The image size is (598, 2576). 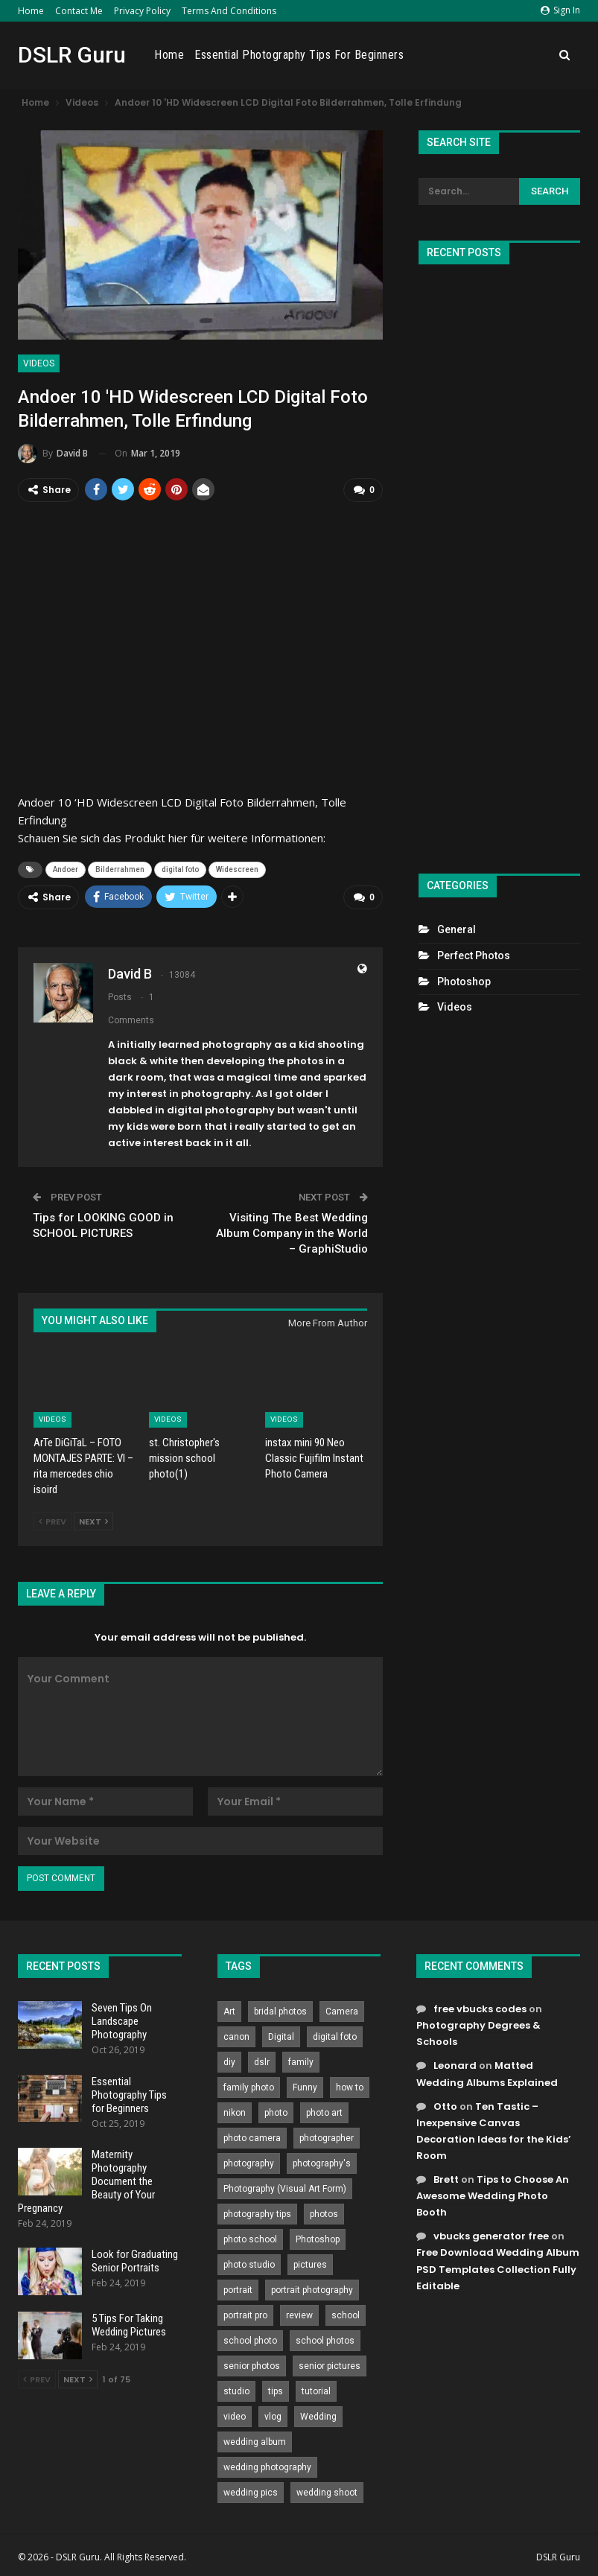 What do you see at coordinates (252, 2137) in the screenshot?
I see `photo camera [photo camera (776 items)]` at bounding box center [252, 2137].